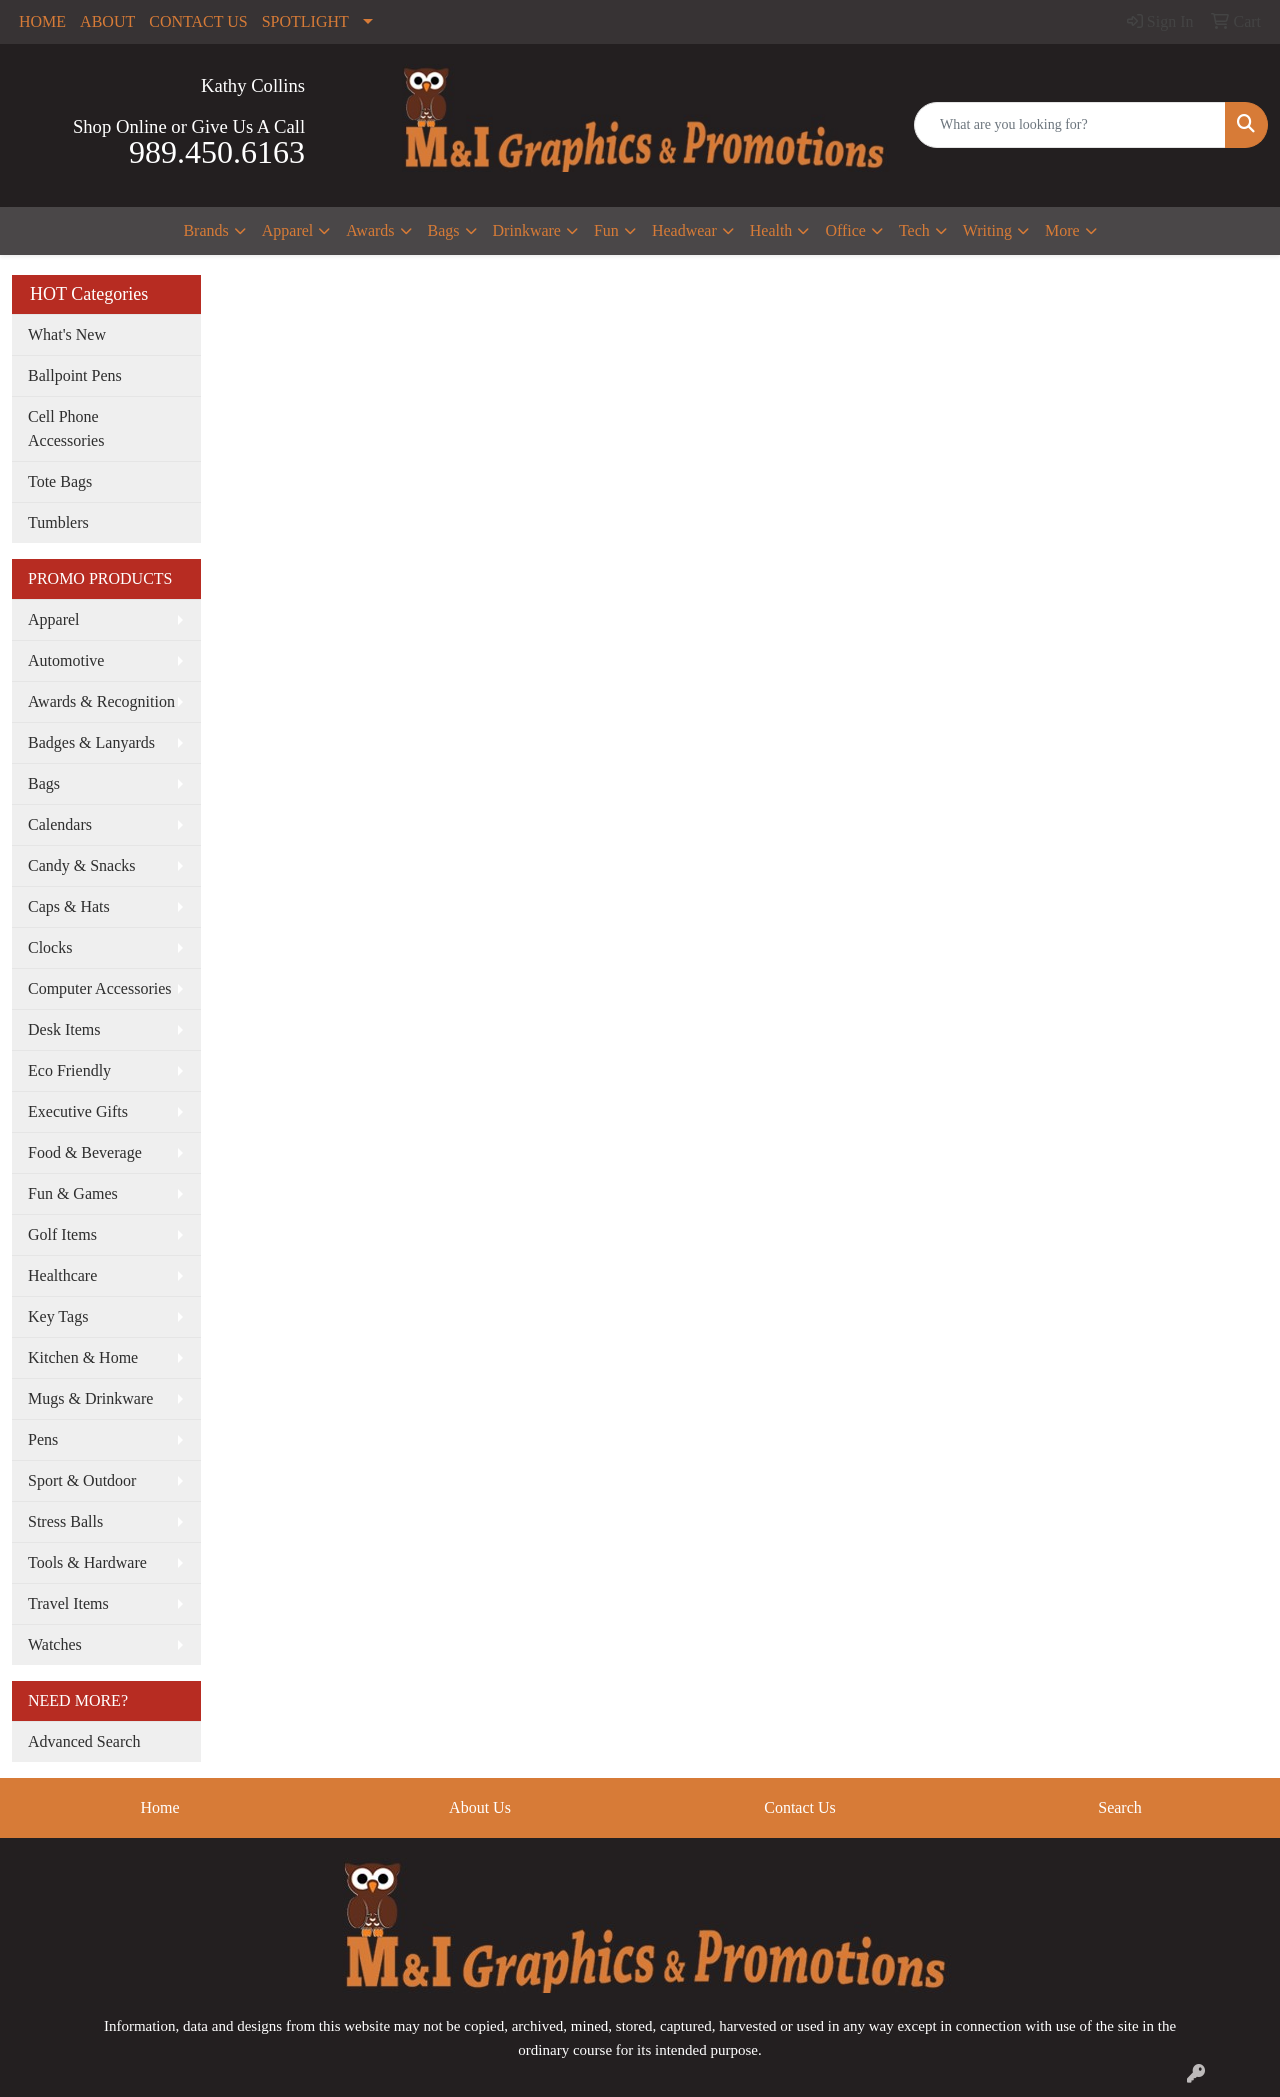  What do you see at coordinates (85, 1152) in the screenshot?
I see `Food & Beverage` at bounding box center [85, 1152].